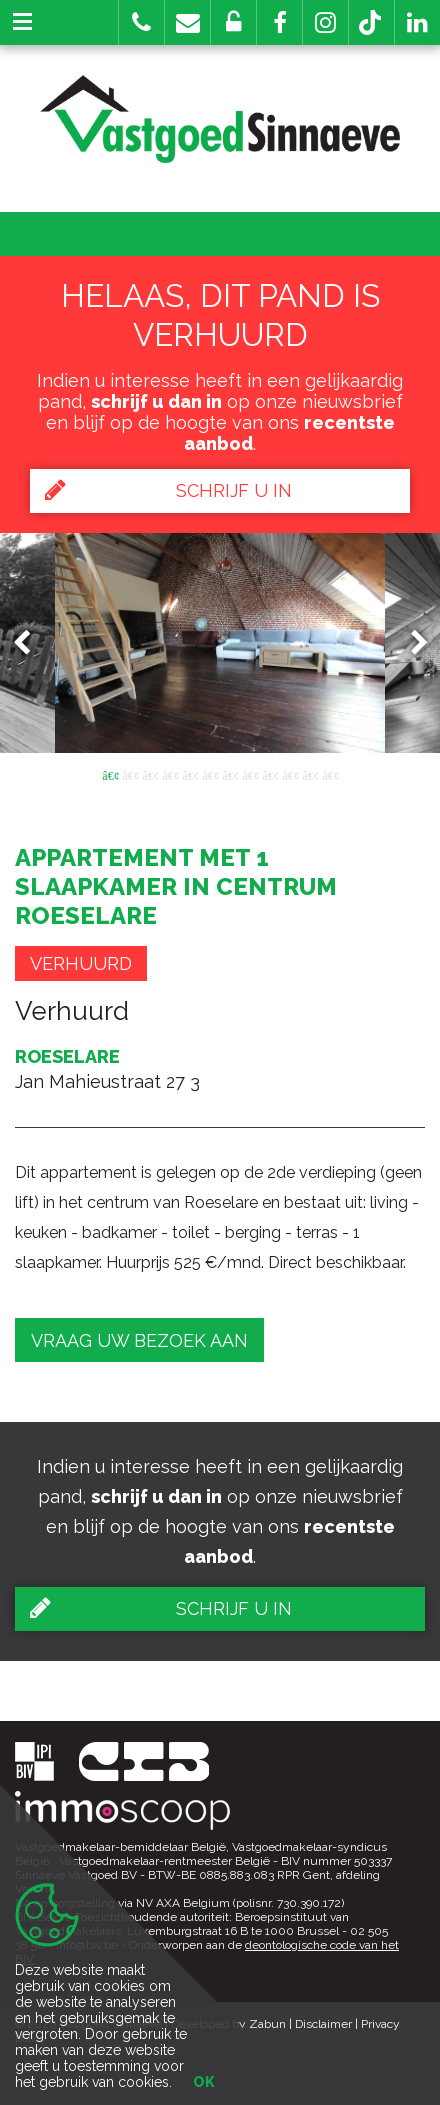 The width and height of the screenshot is (440, 2105). I want to click on 11 [button], so click(310, 774).